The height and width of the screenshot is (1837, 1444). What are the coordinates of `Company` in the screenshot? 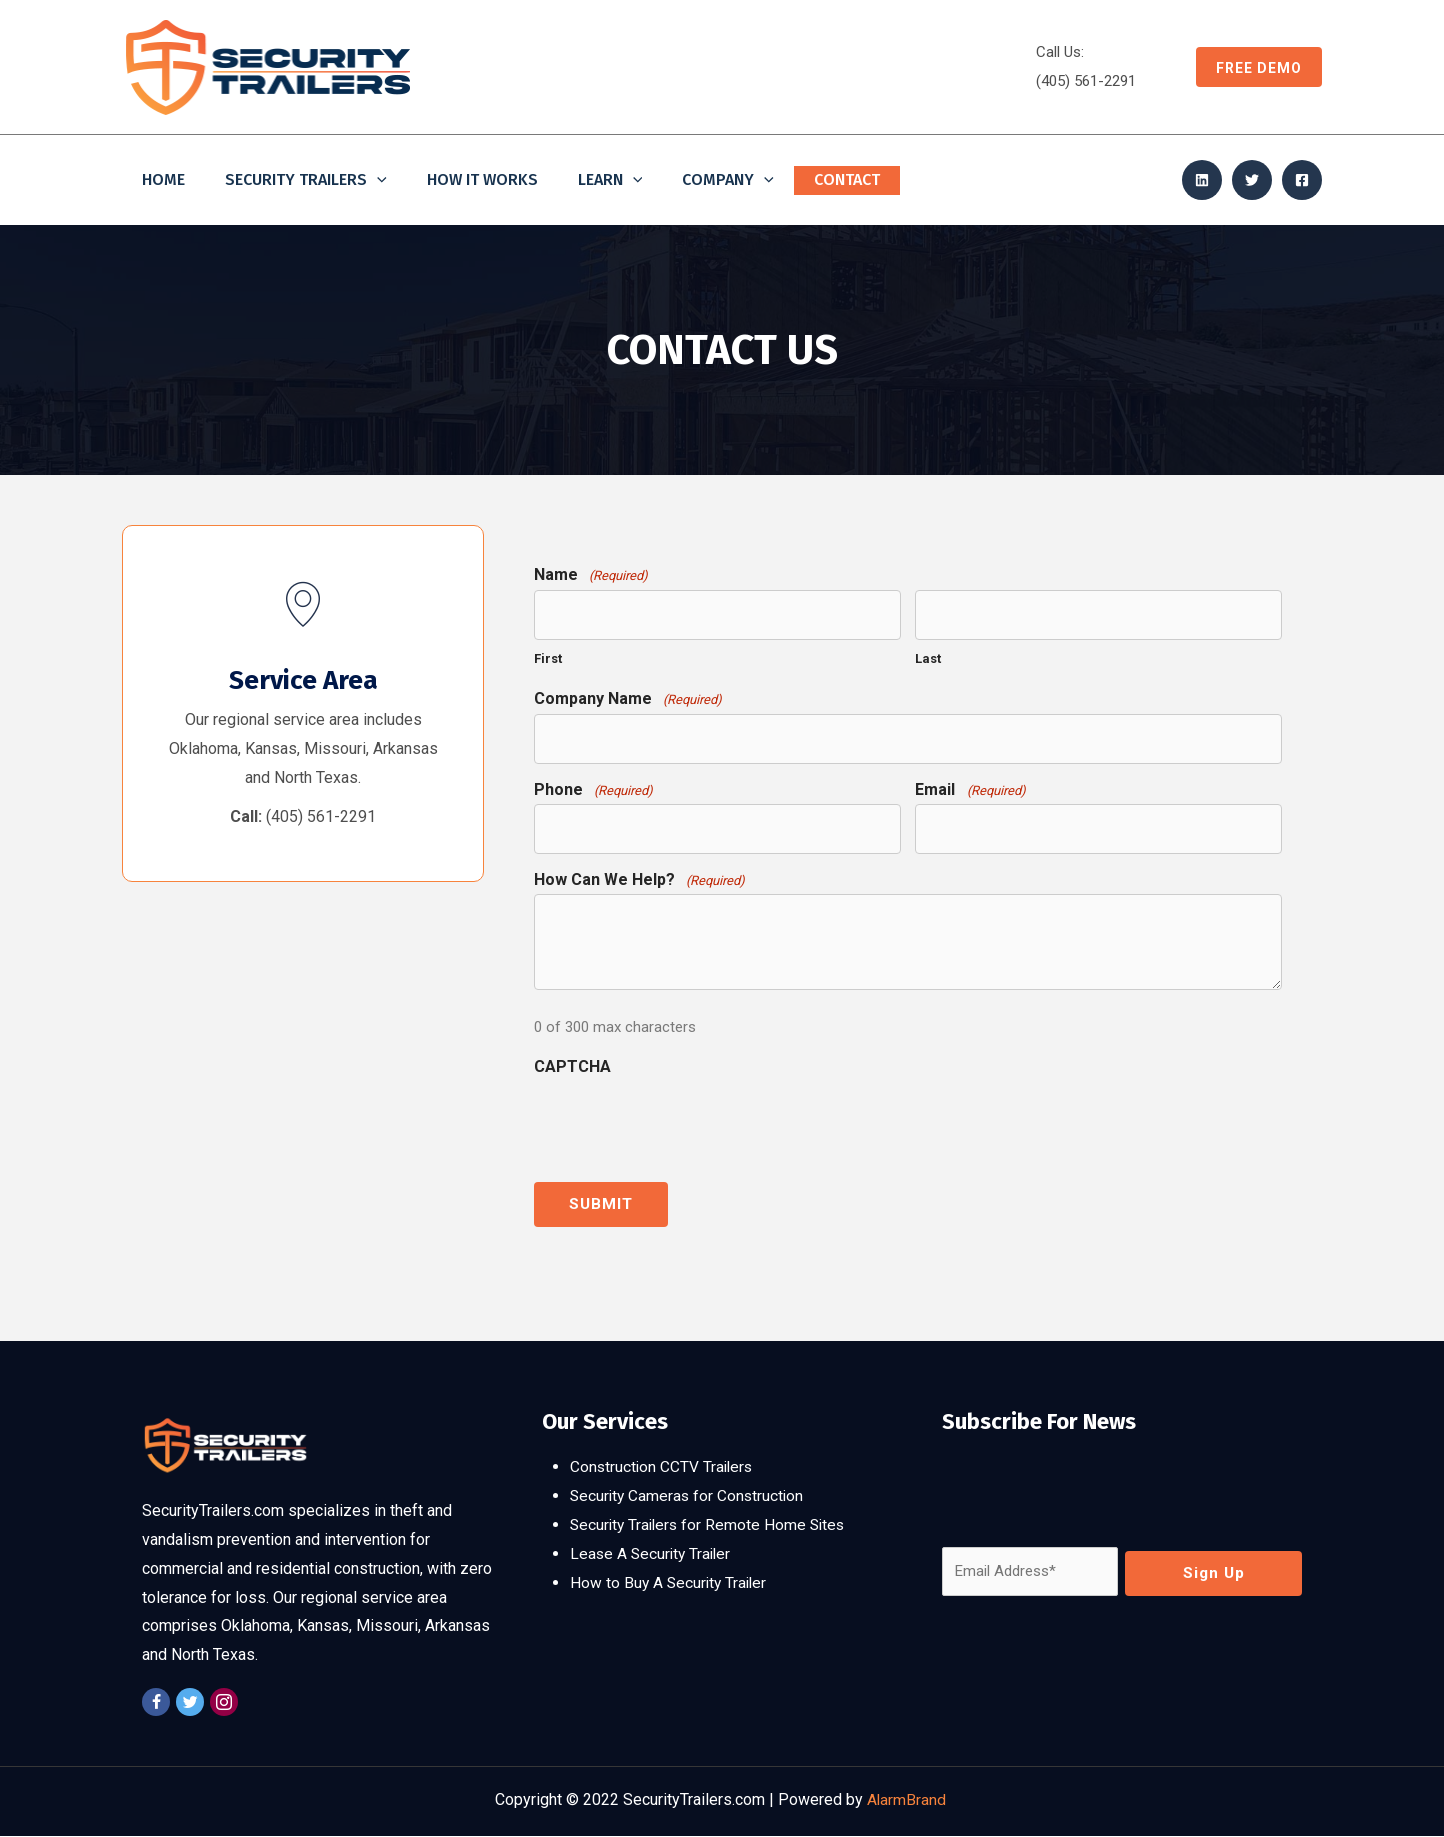 It's located at (728, 180).